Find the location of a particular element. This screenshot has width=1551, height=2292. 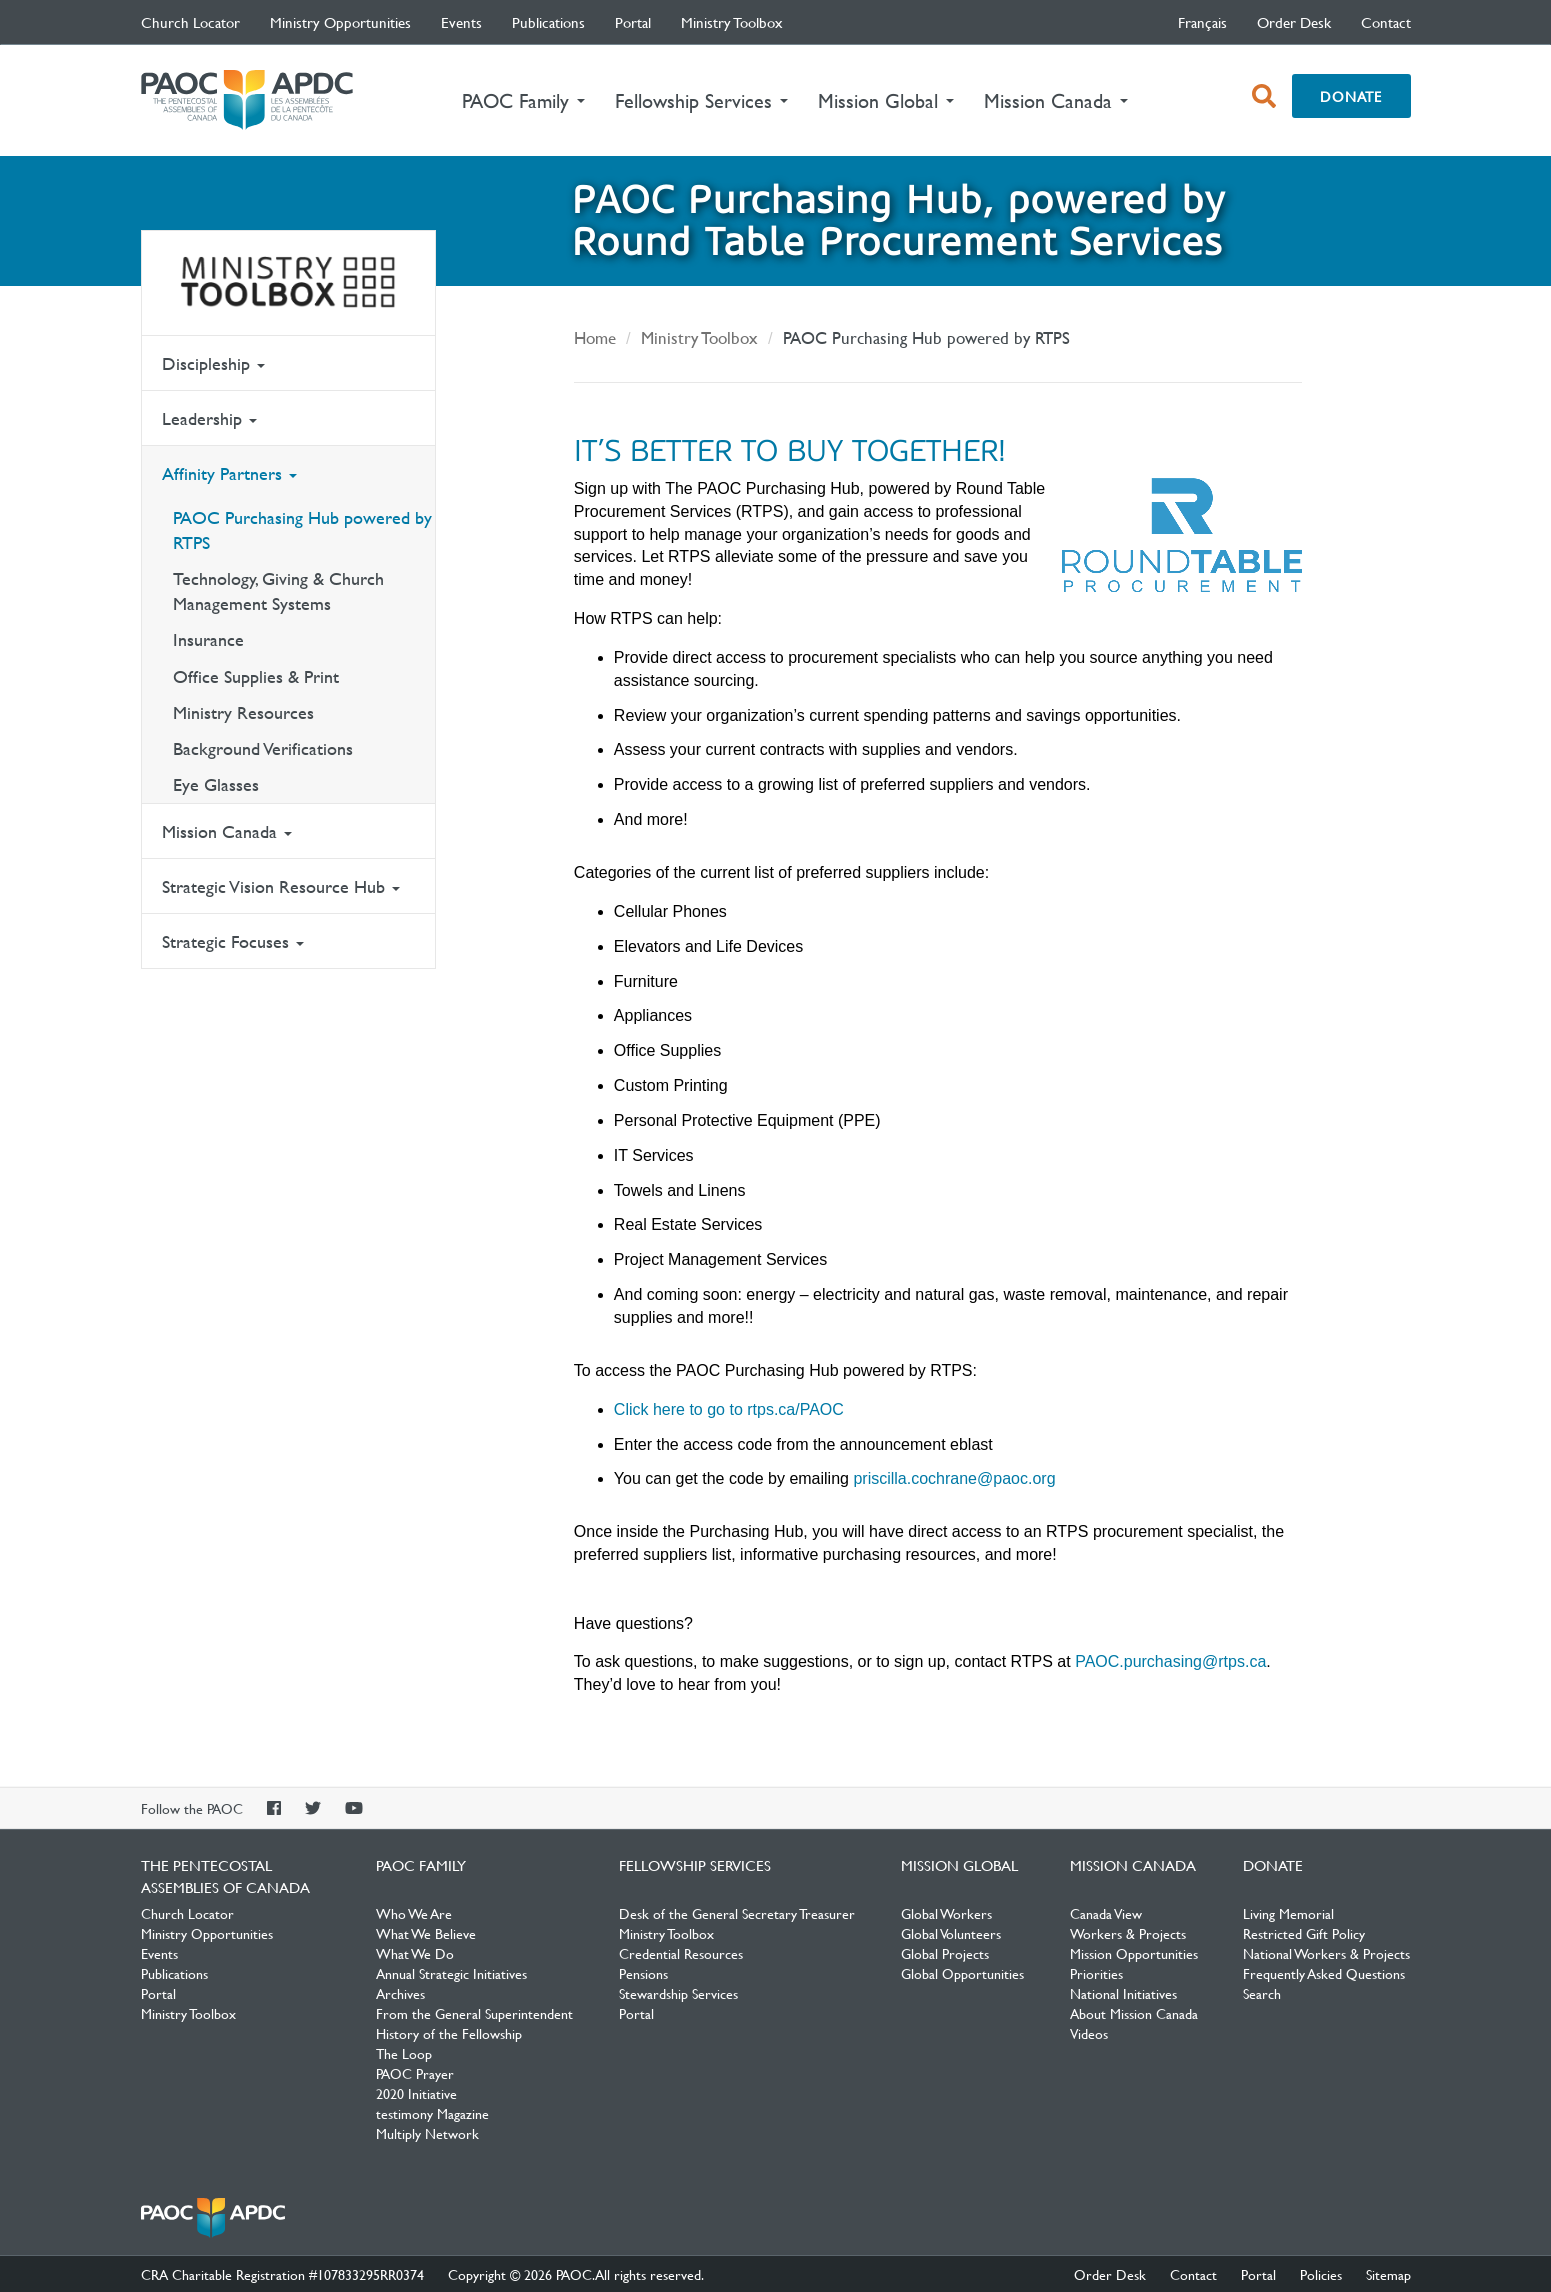

français is located at coordinates (1202, 22).